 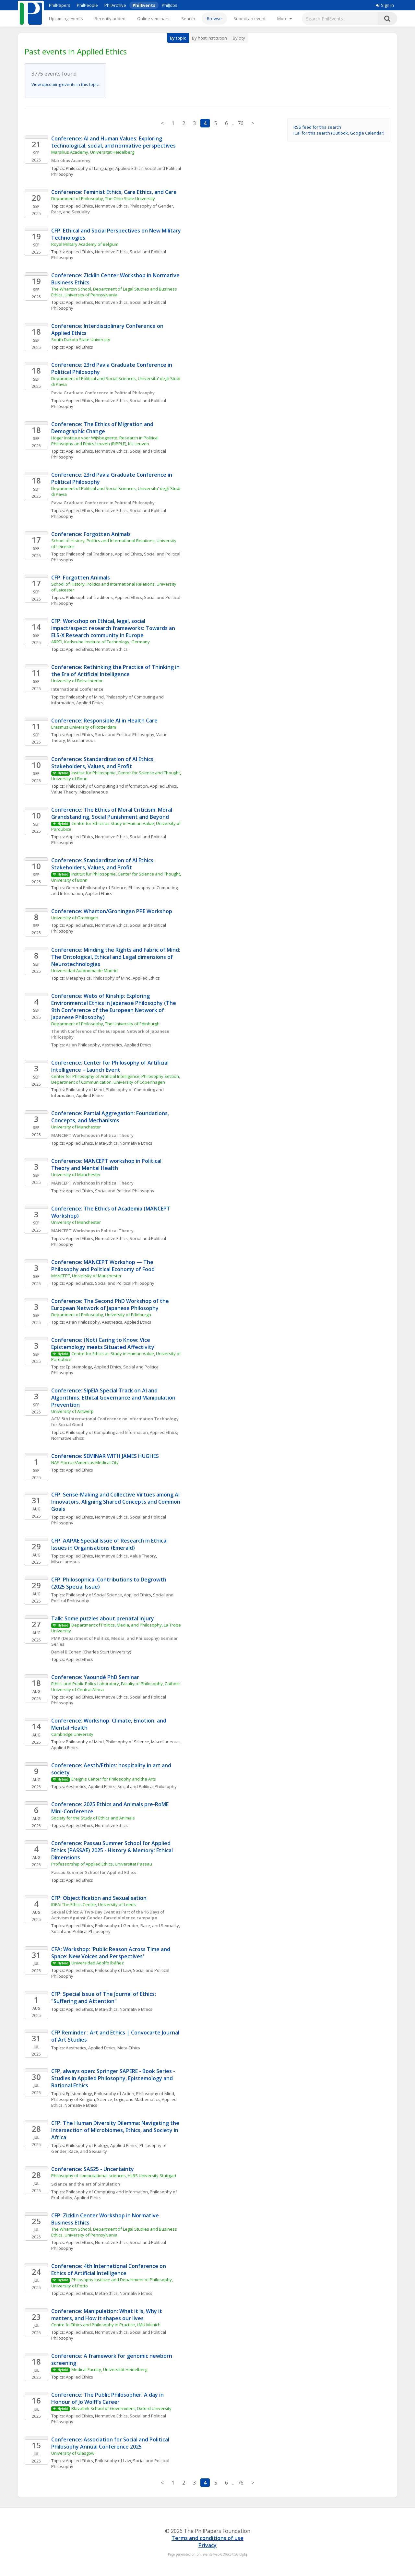 I want to click on Society for the Study of Ethics and Animals, so click(x=93, y=1818).